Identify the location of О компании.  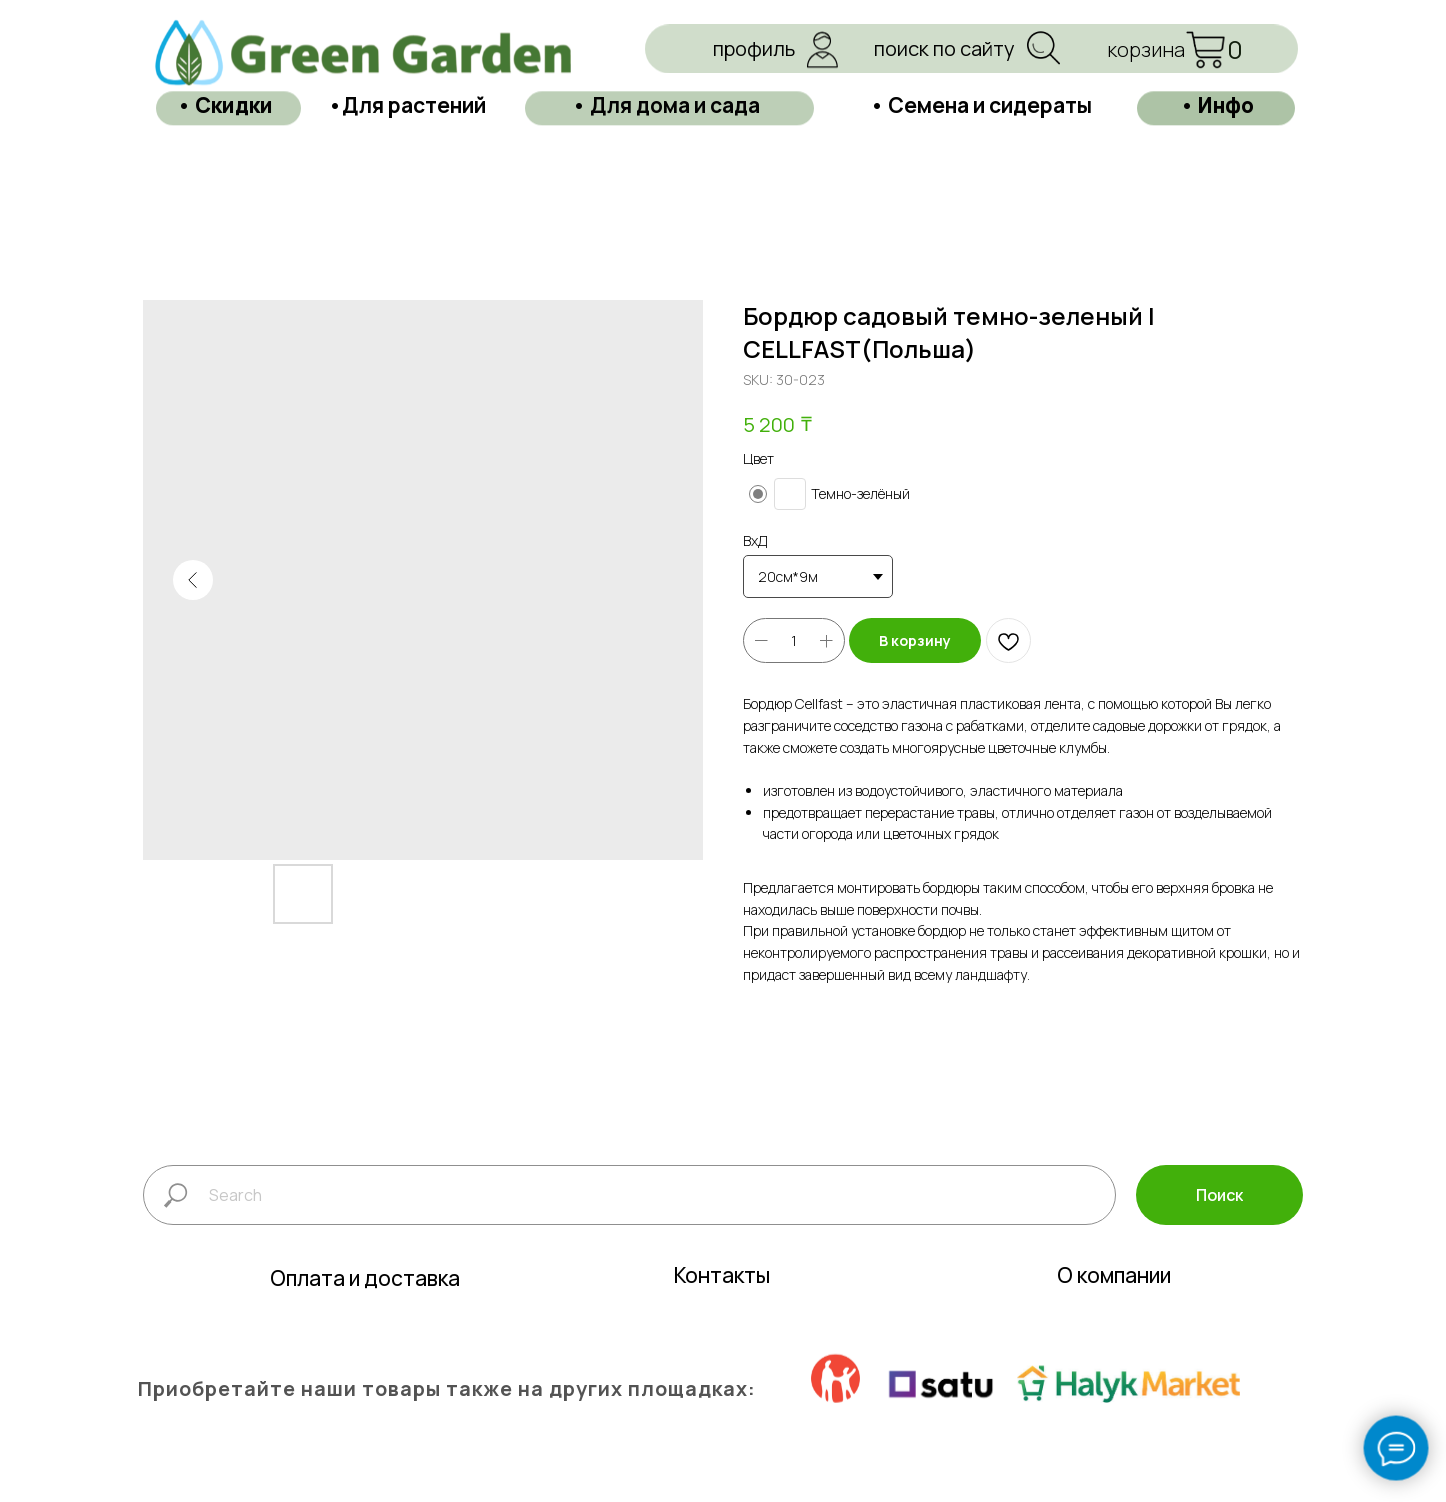
(1114, 1319).